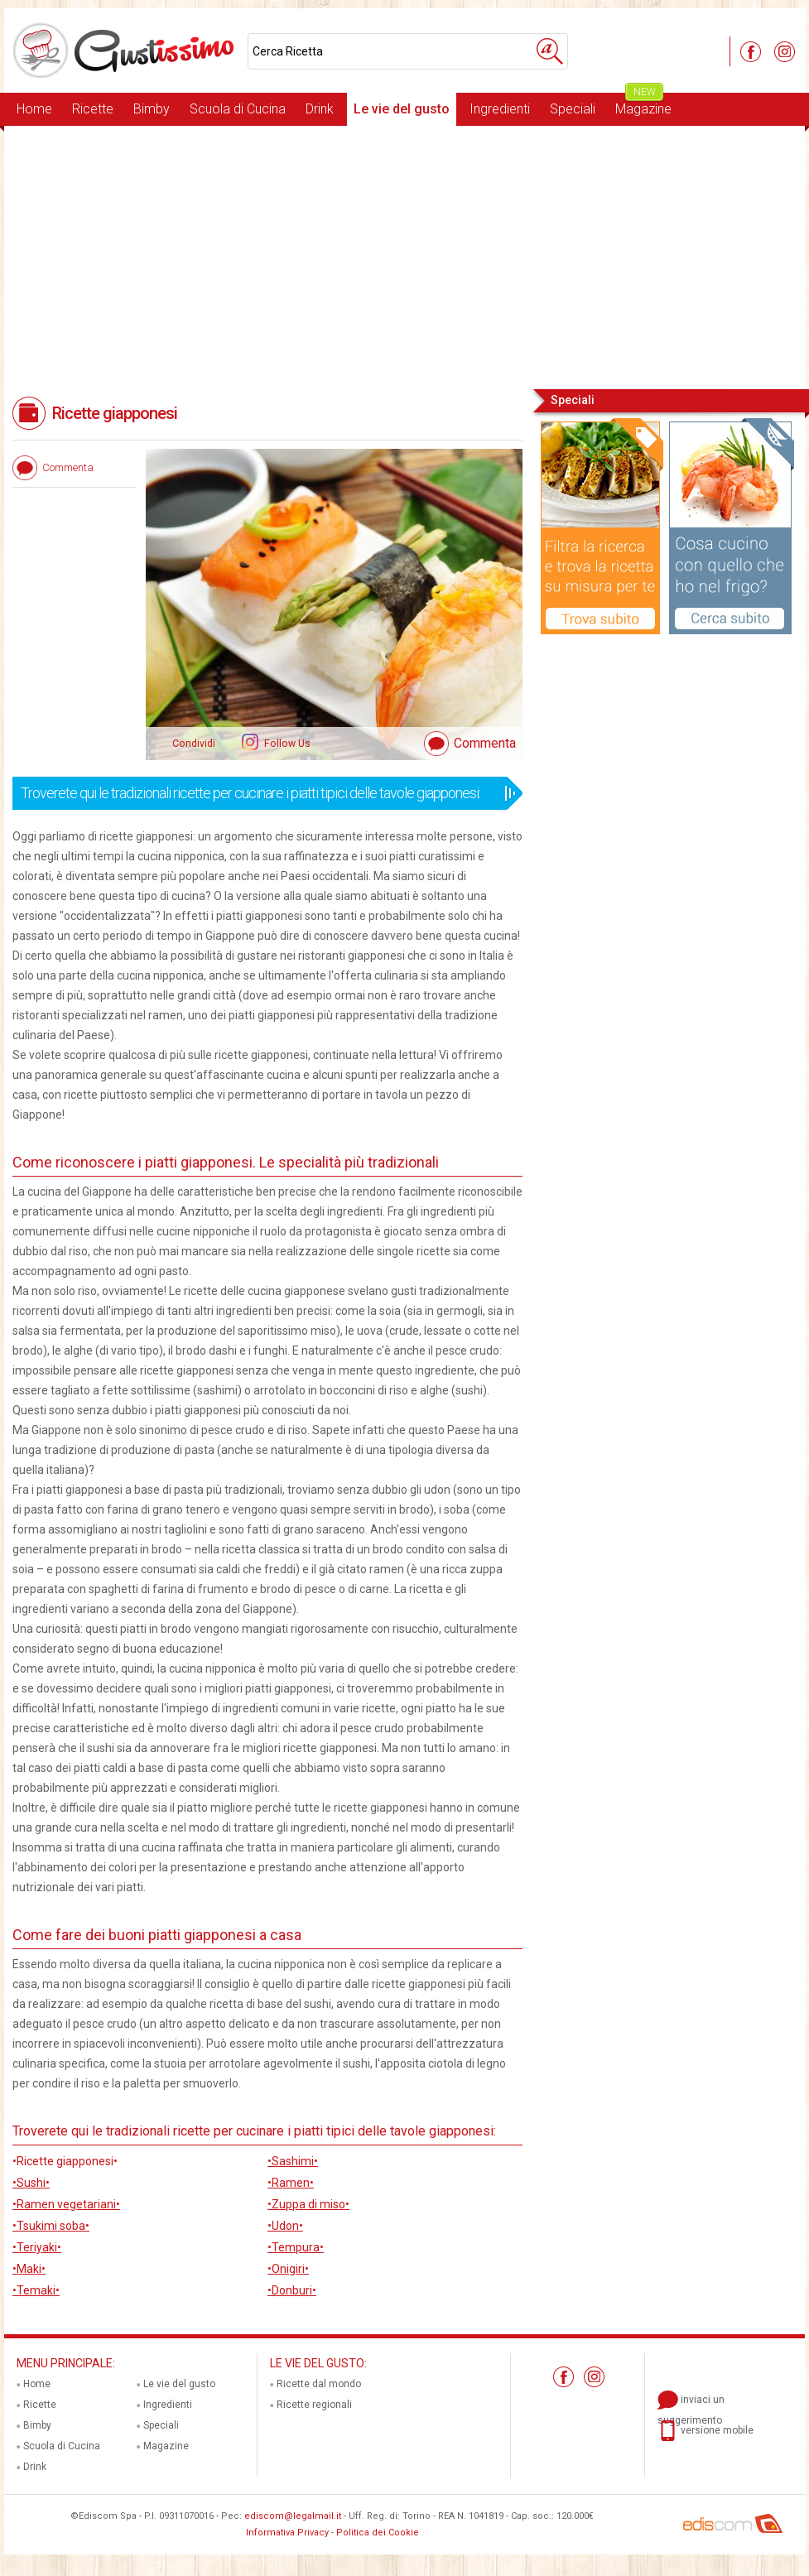 The height and width of the screenshot is (2576, 809). What do you see at coordinates (485, 743) in the screenshot?
I see `Commenta` at bounding box center [485, 743].